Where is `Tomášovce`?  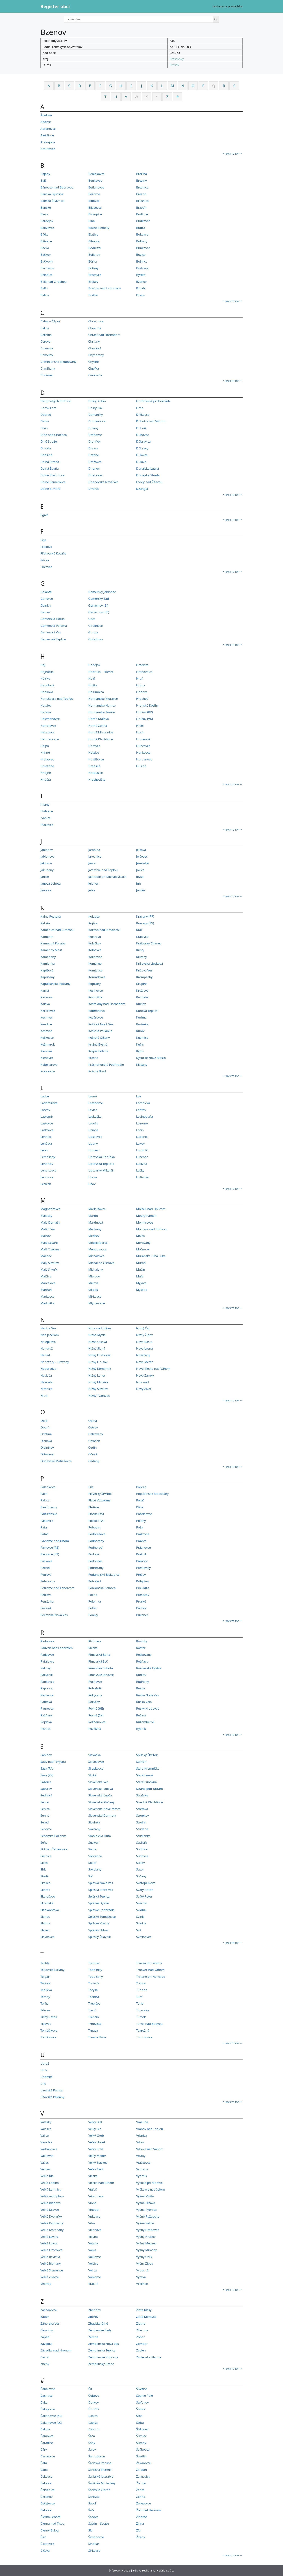 Tomášovce is located at coordinates (48, 2037).